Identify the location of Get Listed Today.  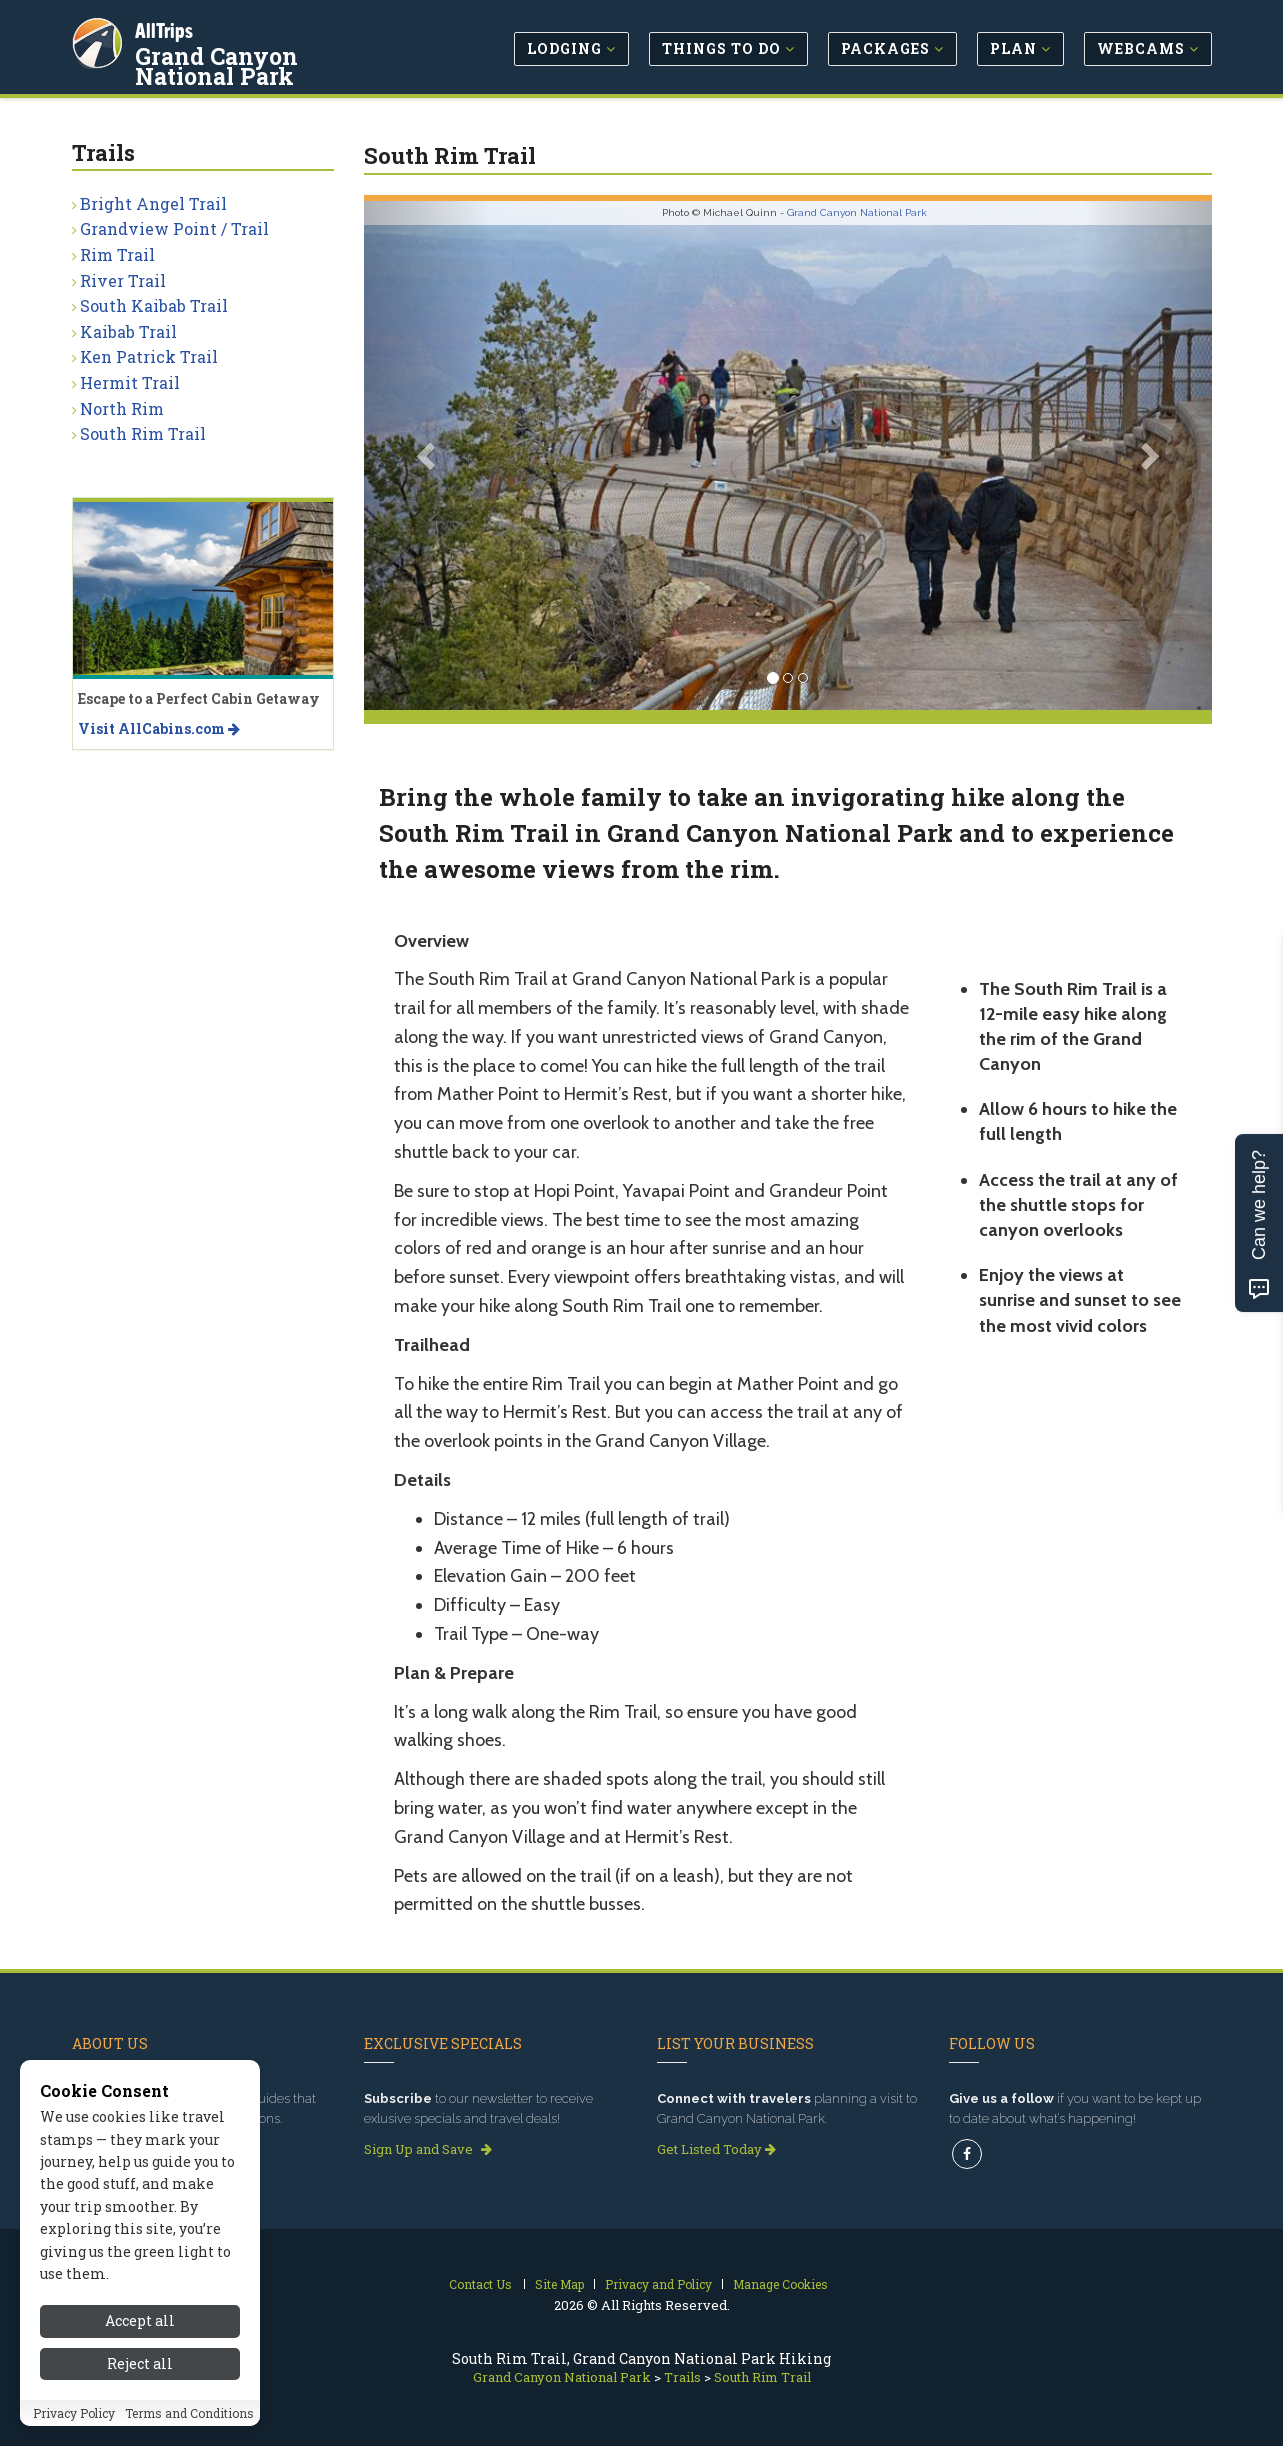
(716, 2149).